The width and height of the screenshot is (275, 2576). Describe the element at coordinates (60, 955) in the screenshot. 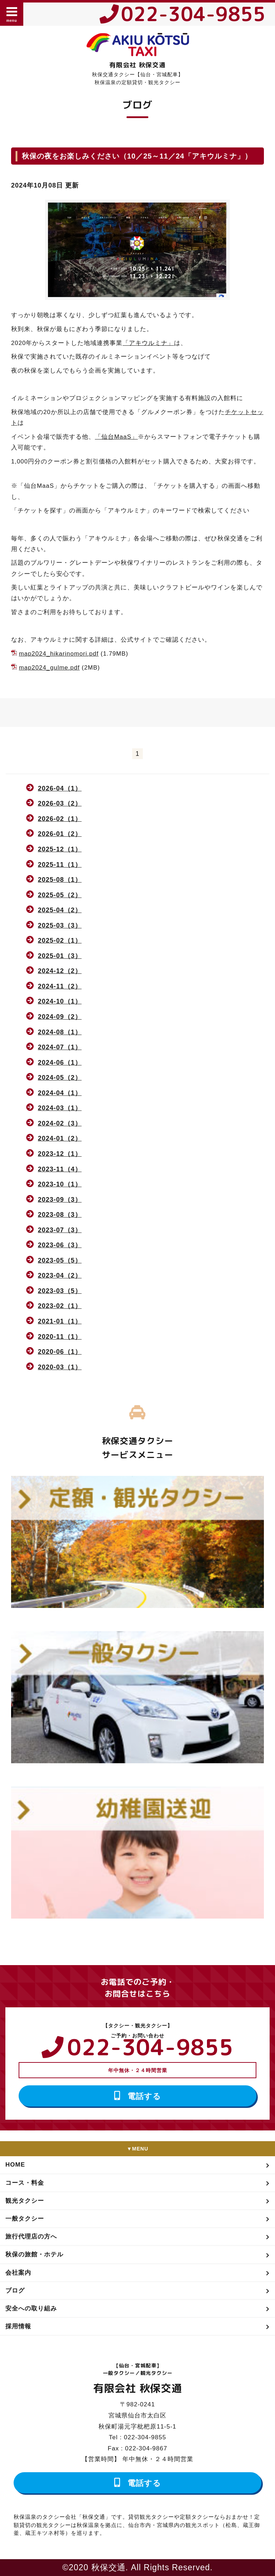

I see `2025-01（3）` at that location.